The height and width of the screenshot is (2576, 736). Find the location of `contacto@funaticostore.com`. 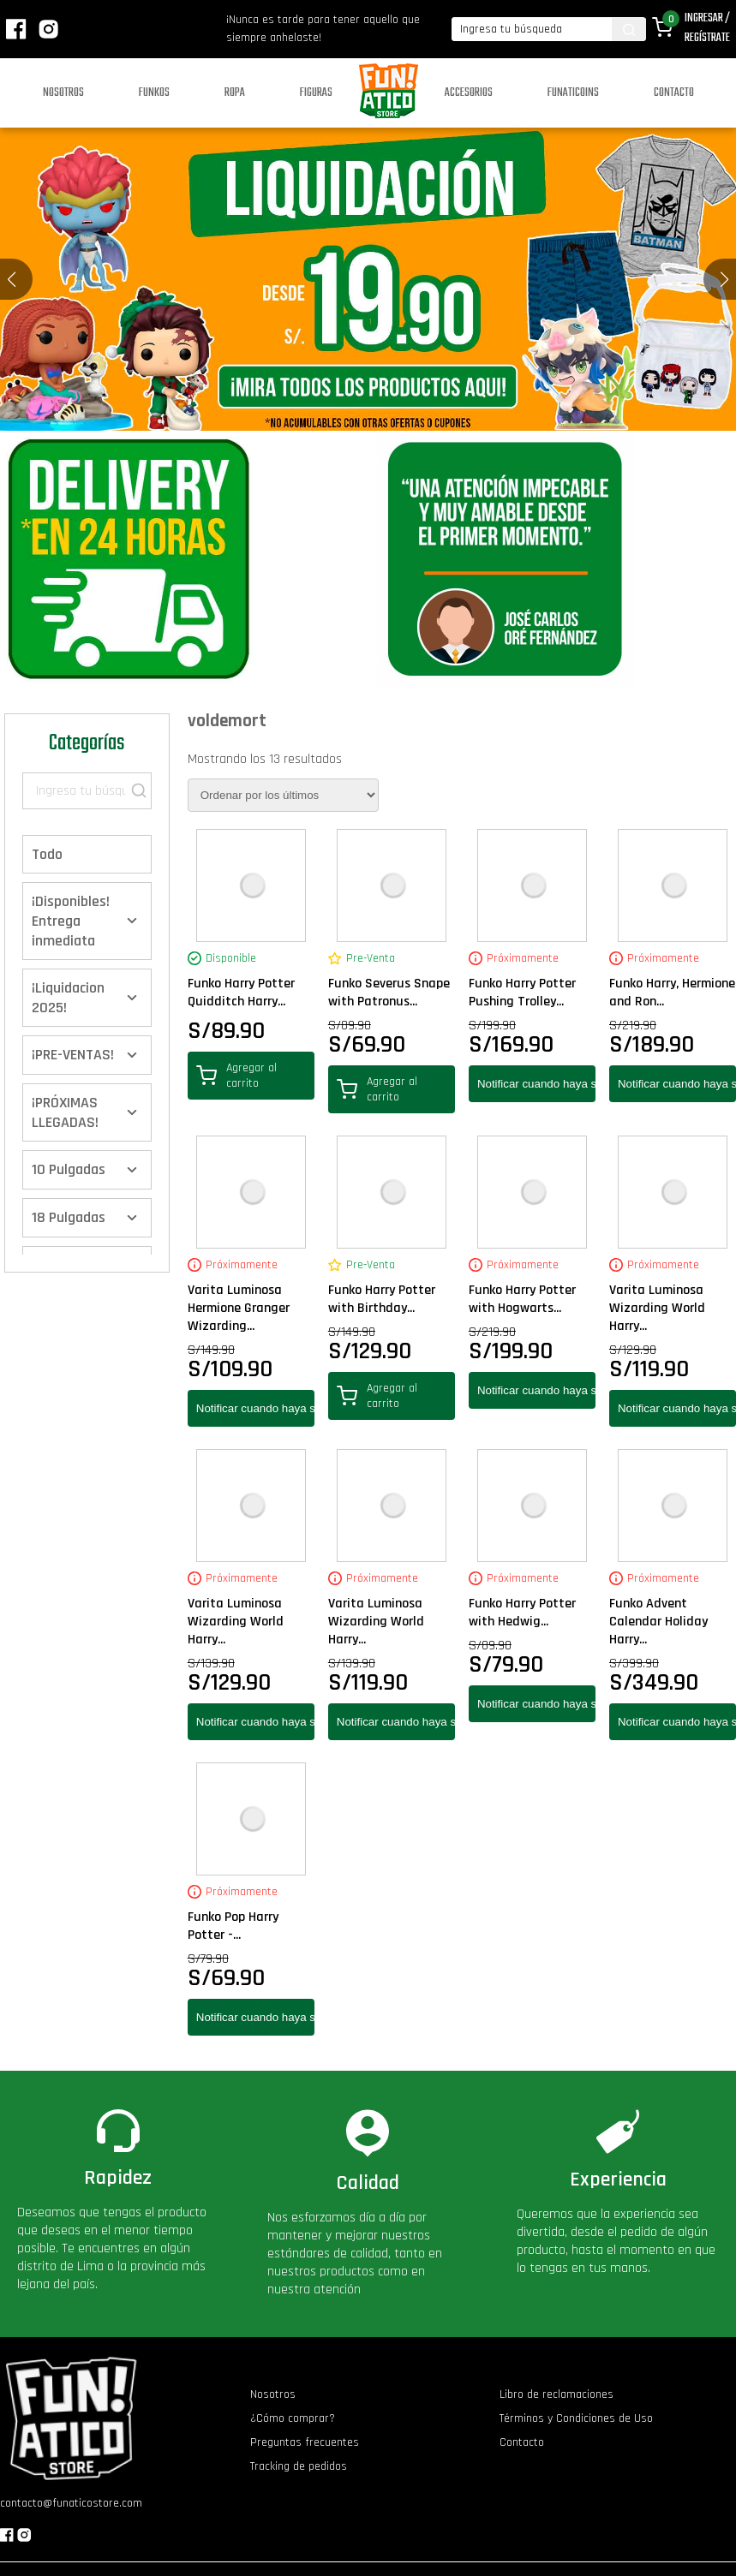

contacto@funaticostore.com is located at coordinates (71, 2503).